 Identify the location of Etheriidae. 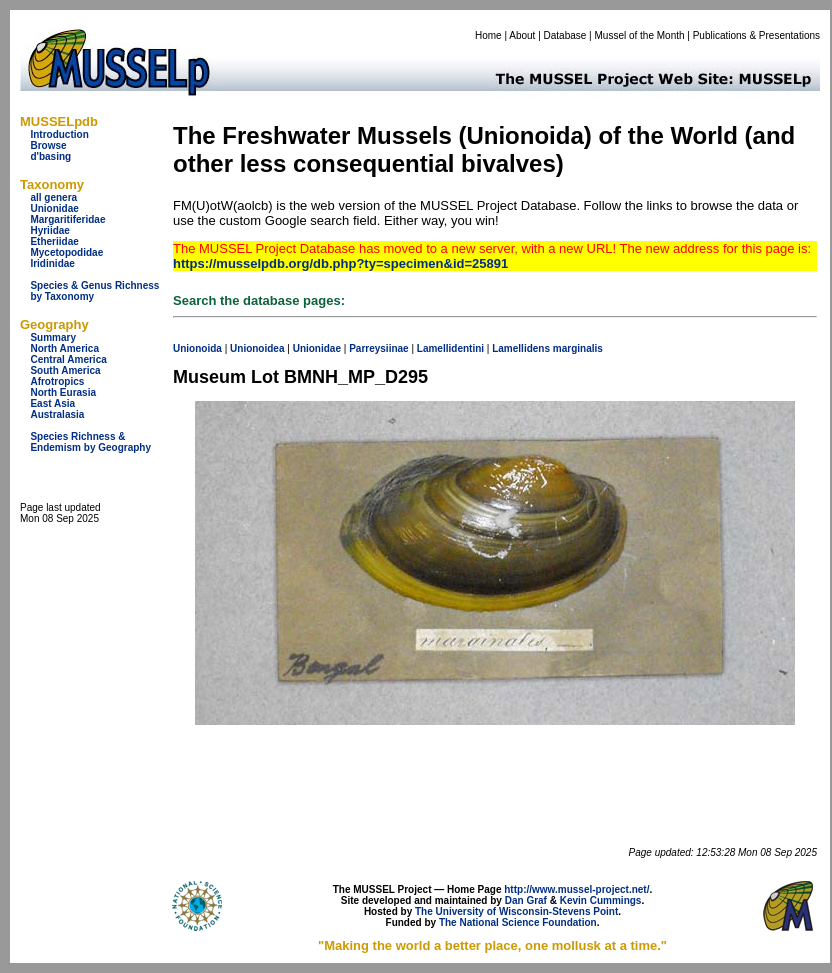
(54, 241).